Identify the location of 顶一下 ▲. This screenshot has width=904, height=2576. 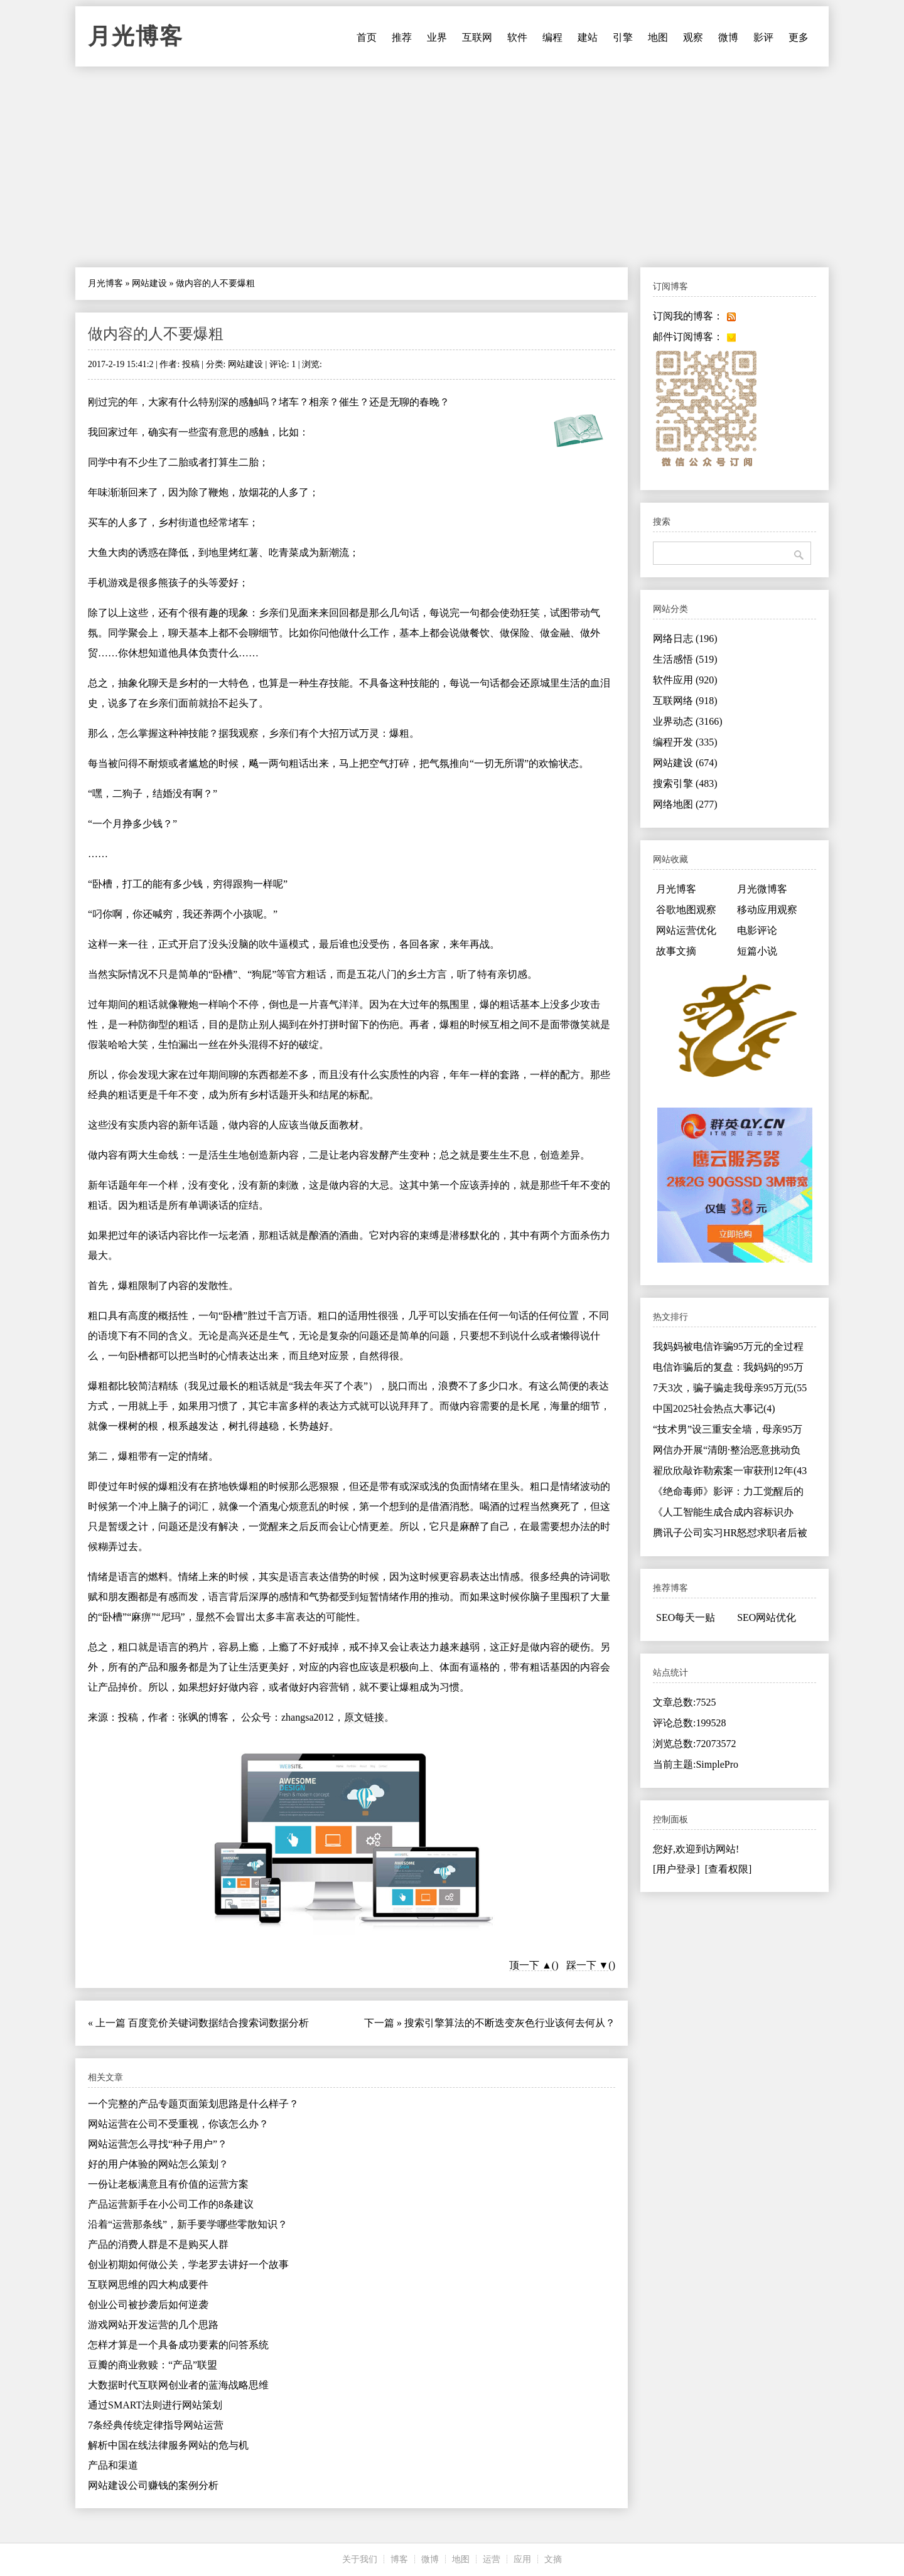
(530, 1965).